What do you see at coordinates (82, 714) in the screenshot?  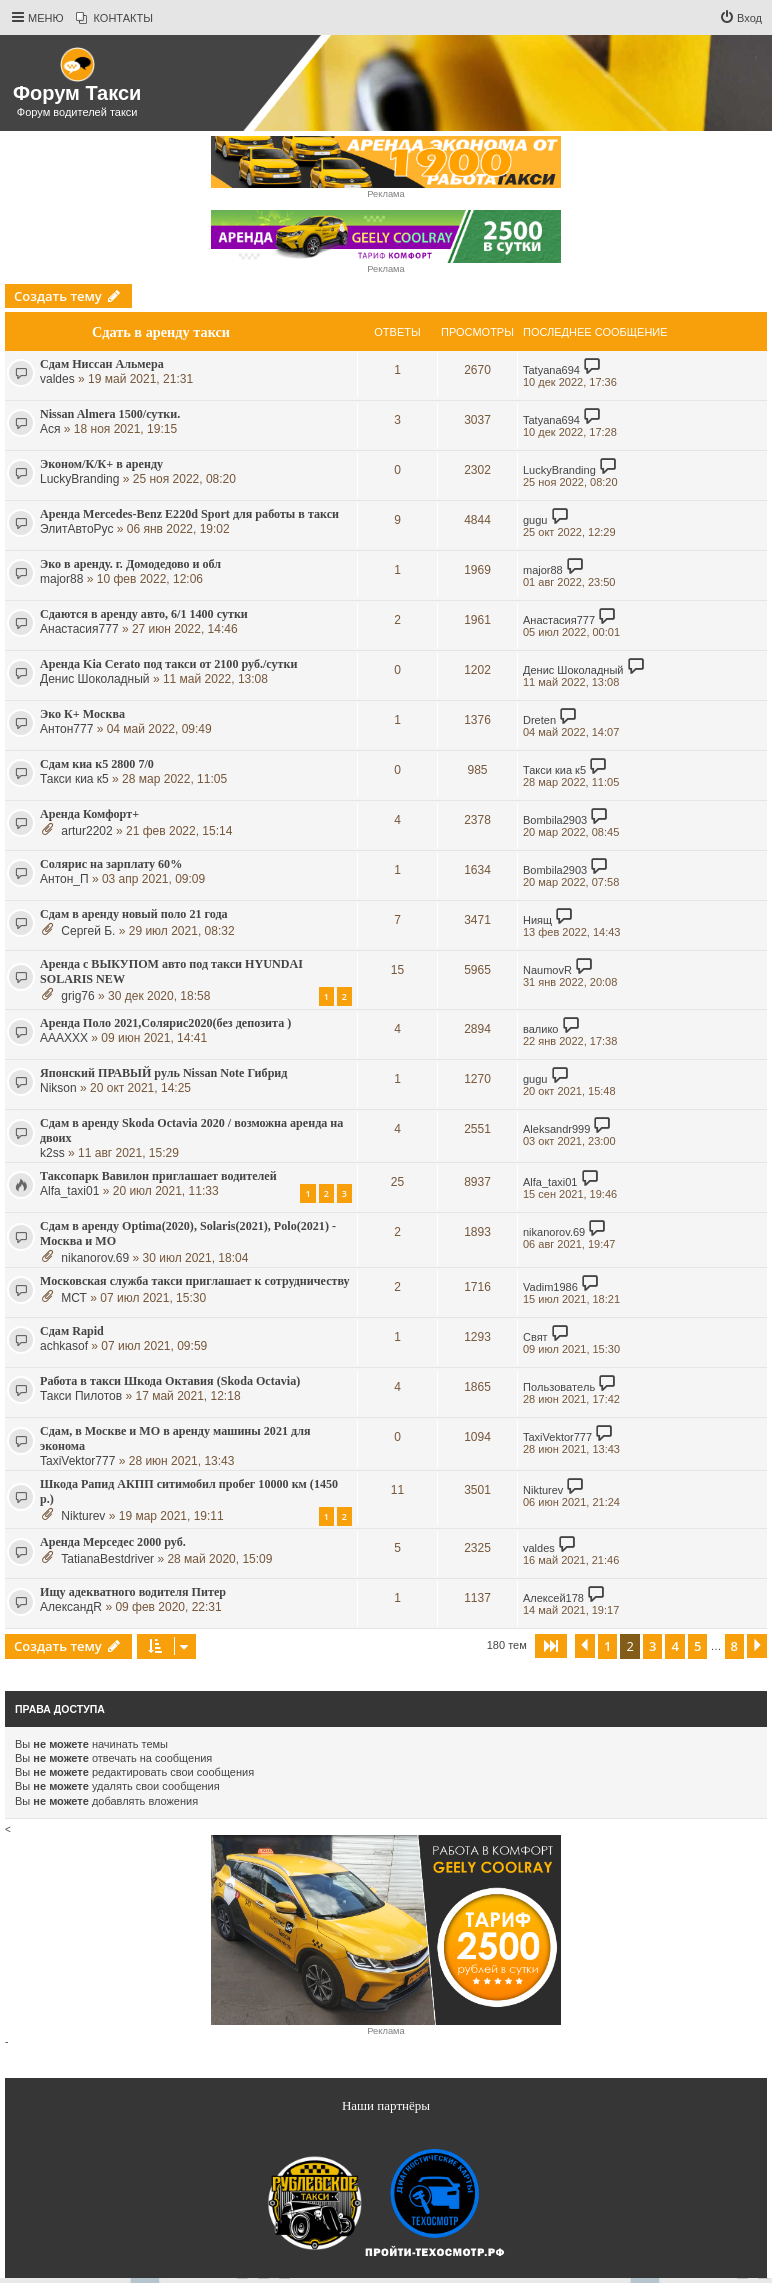 I see `Эко К+ Москва` at bounding box center [82, 714].